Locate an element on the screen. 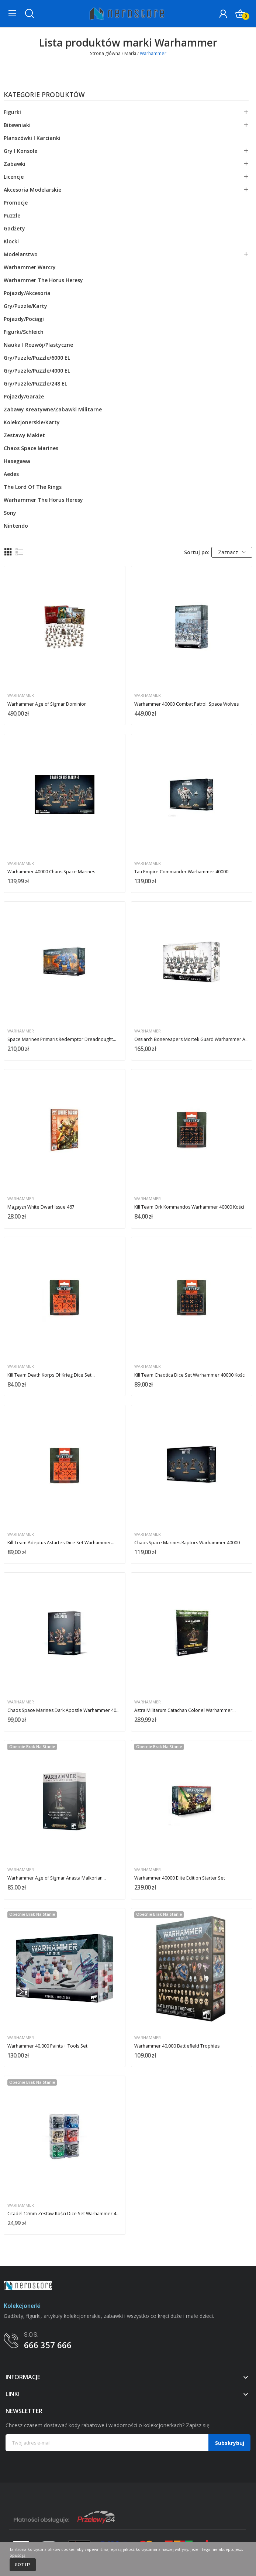  Warhammer 40,000 Paints + Tools Set is located at coordinates (47, 2046).